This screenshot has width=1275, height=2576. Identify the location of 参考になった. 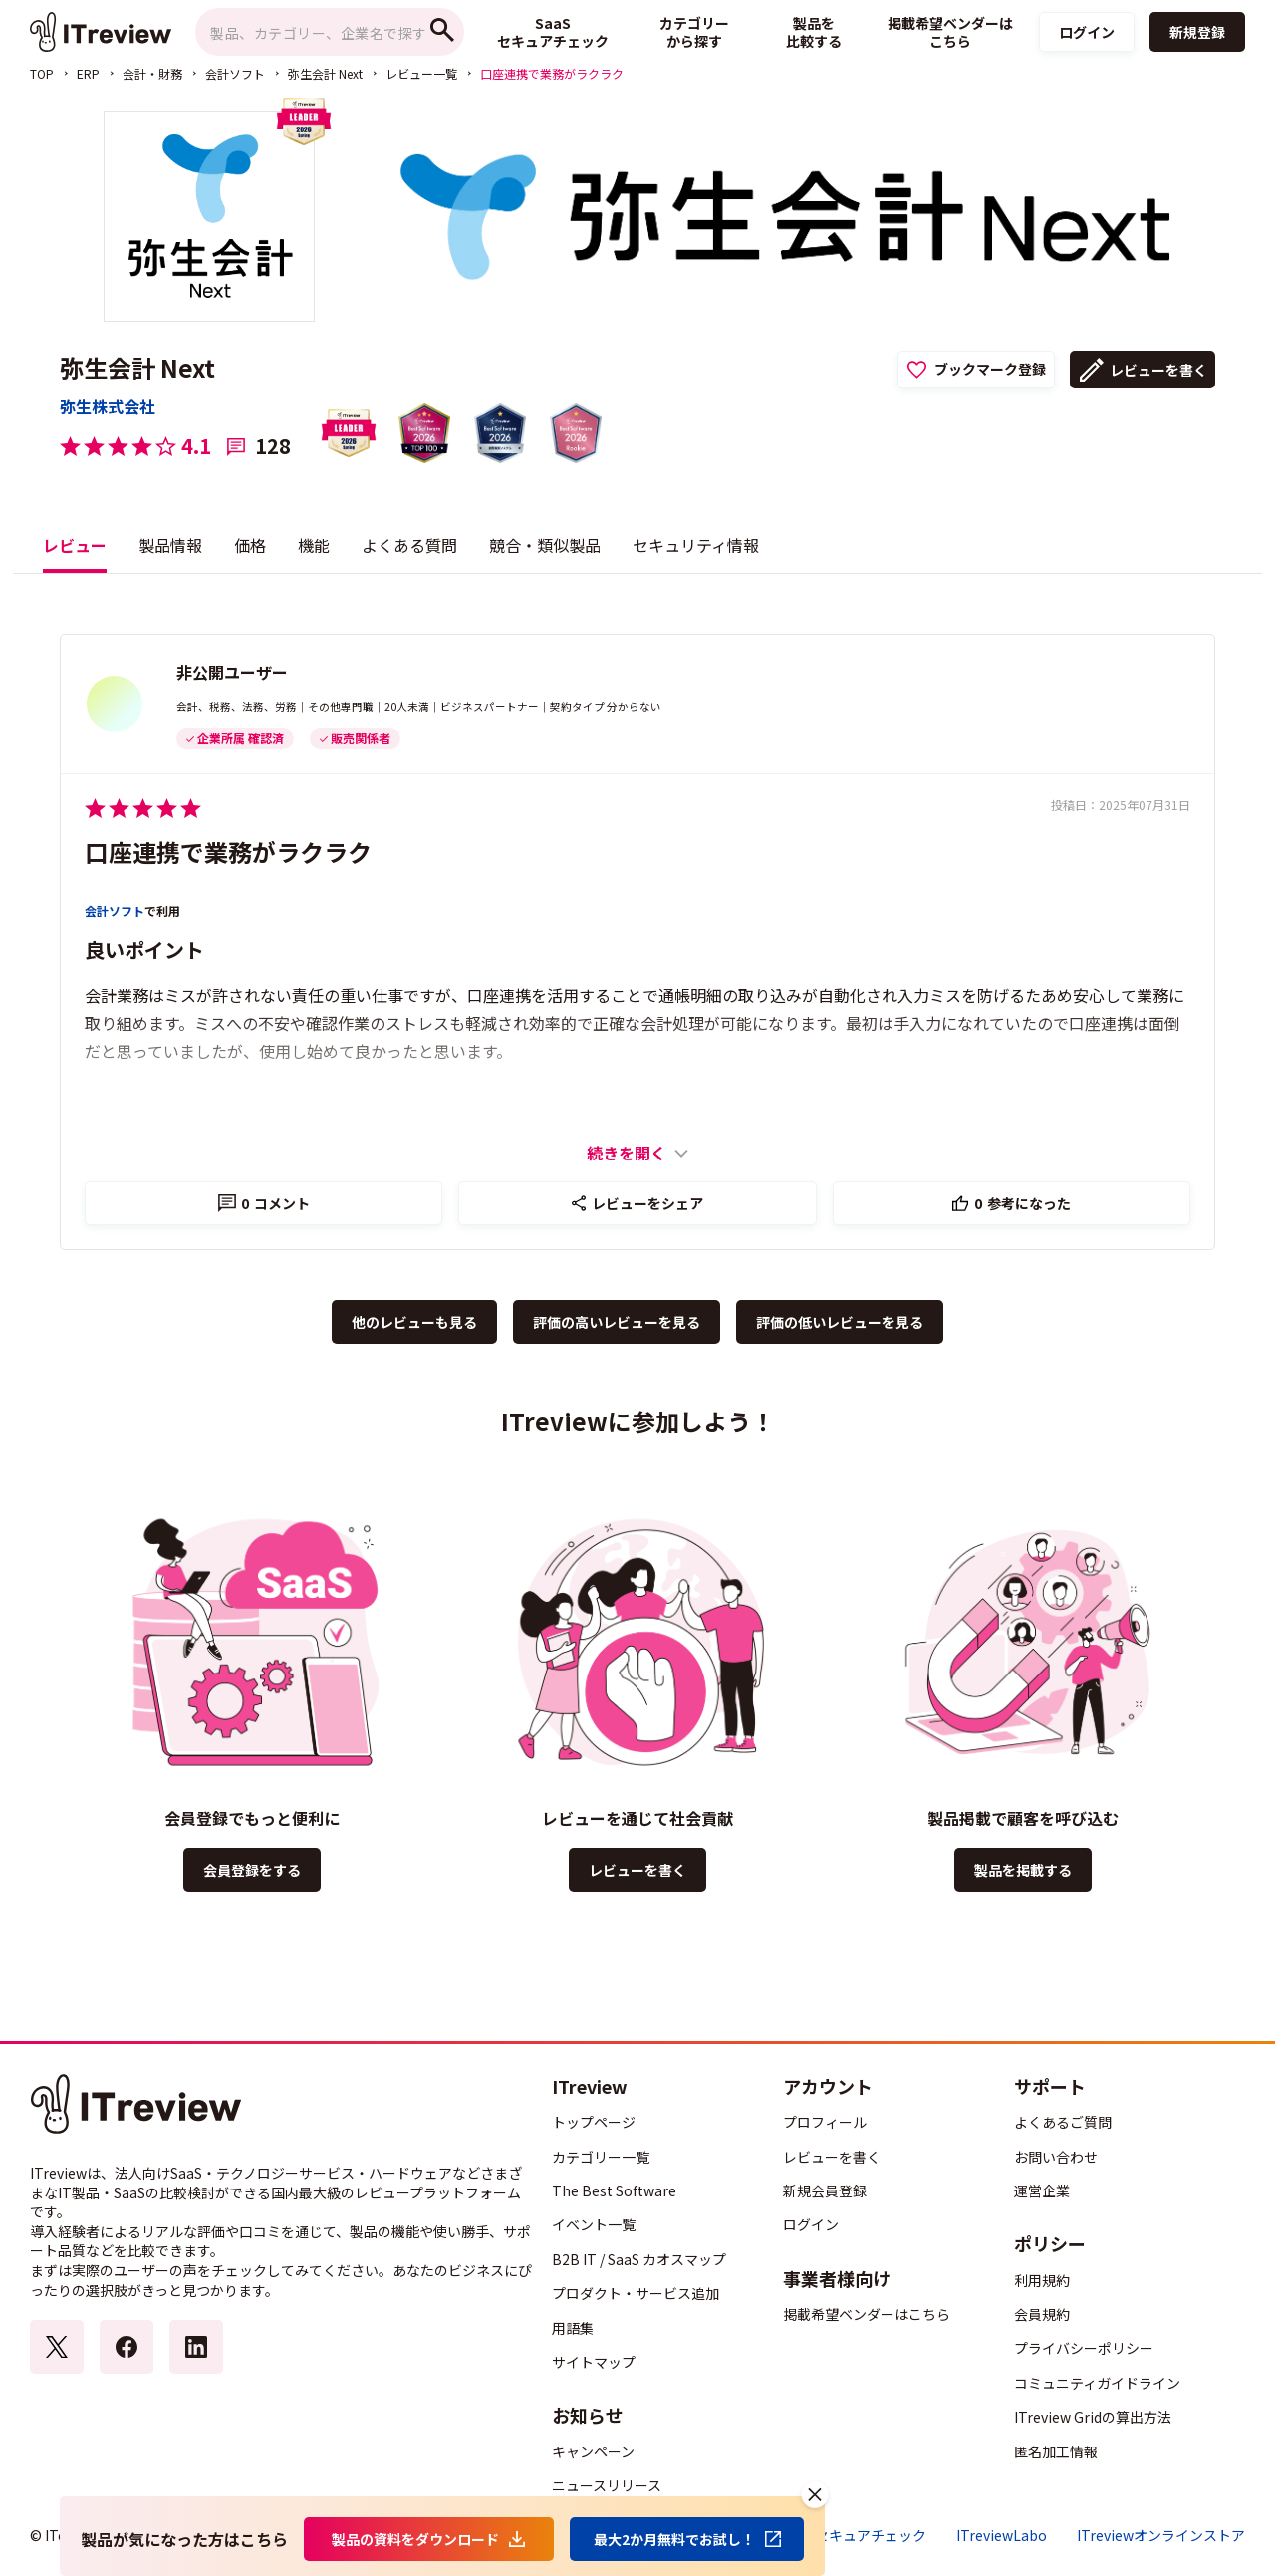
(1022, 1203).